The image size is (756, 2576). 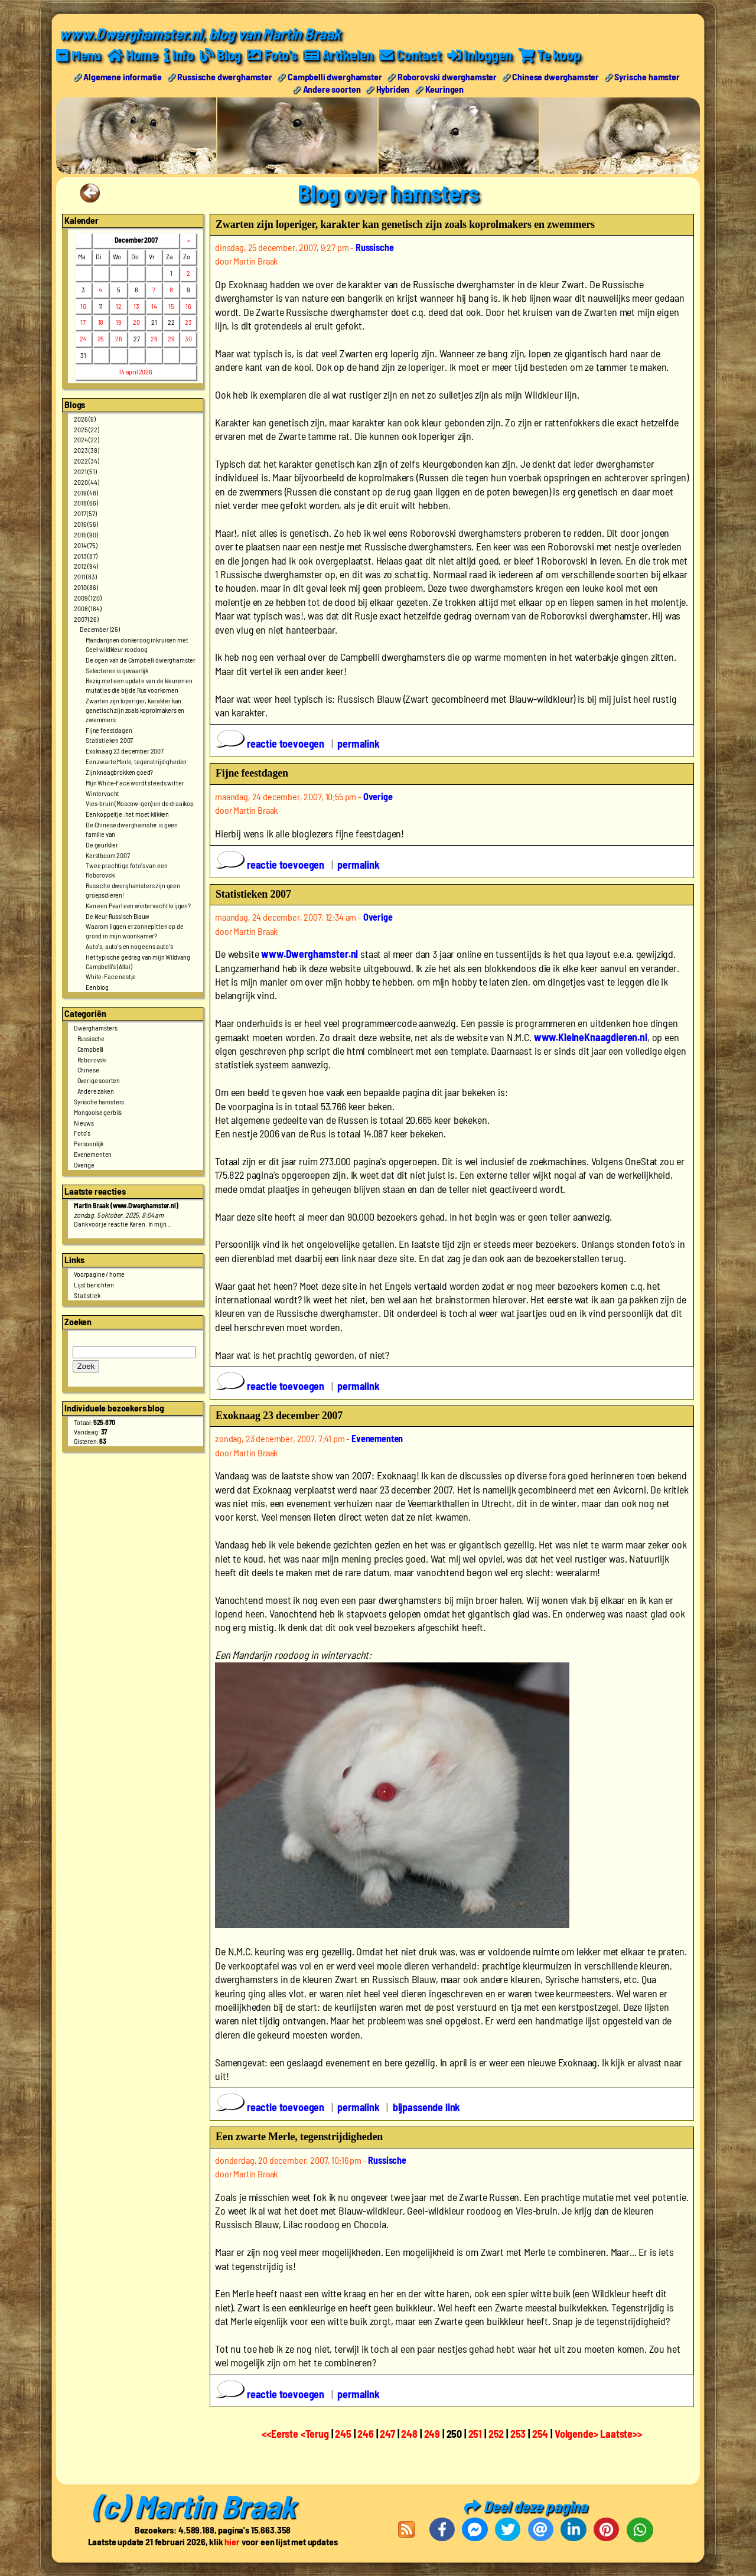 I want to click on Wintervacht, so click(x=102, y=792).